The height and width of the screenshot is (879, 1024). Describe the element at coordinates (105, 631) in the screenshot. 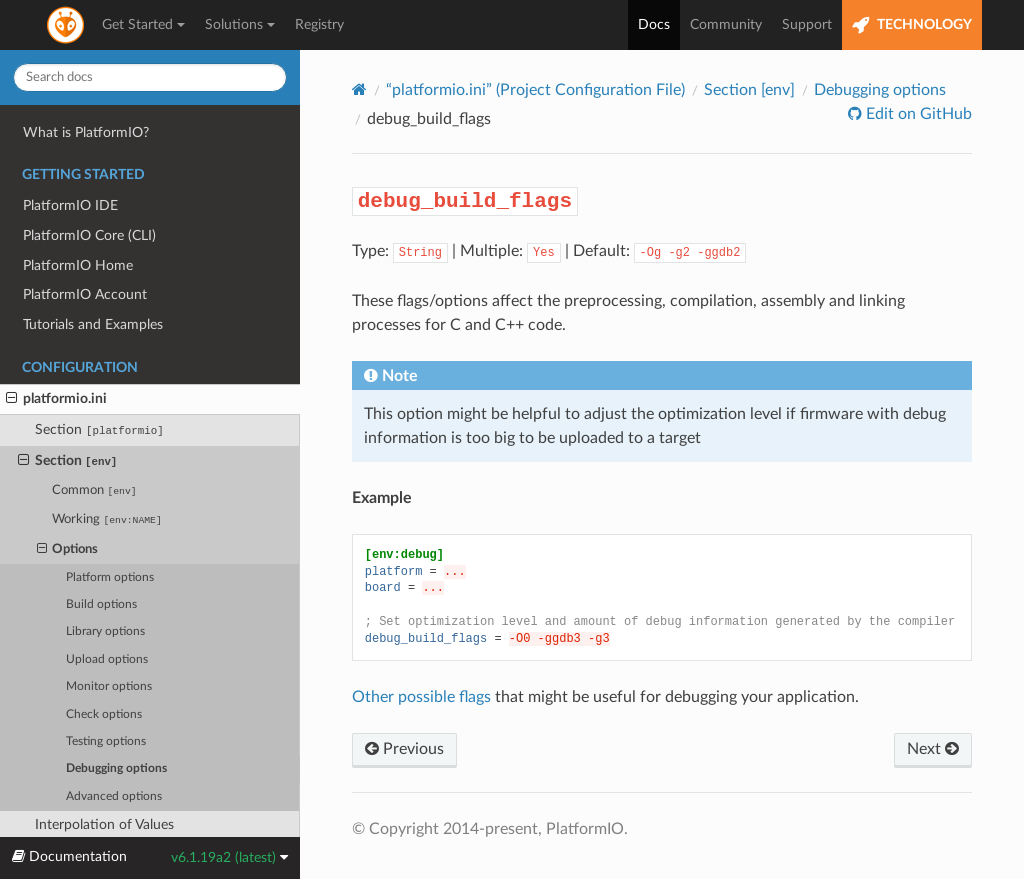

I see `Library options` at that location.